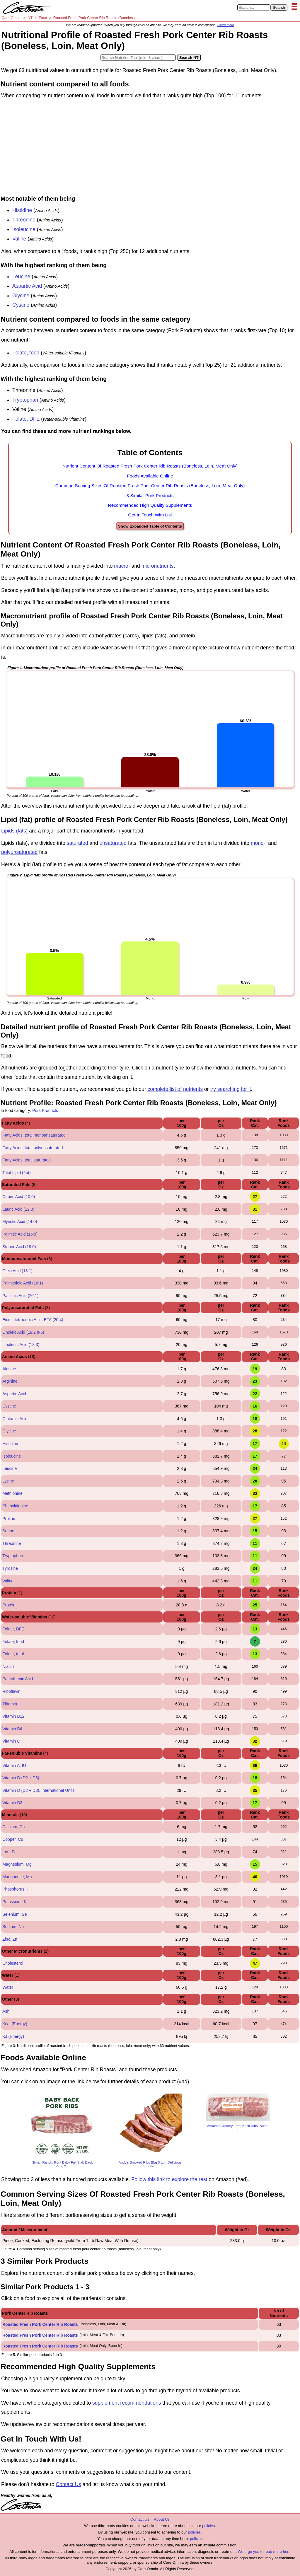 This screenshot has height=2576, width=300. What do you see at coordinates (20, 1344) in the screenshot?
I see `Linolenic Acid (18:3)` at bounding box center [20, 1344].